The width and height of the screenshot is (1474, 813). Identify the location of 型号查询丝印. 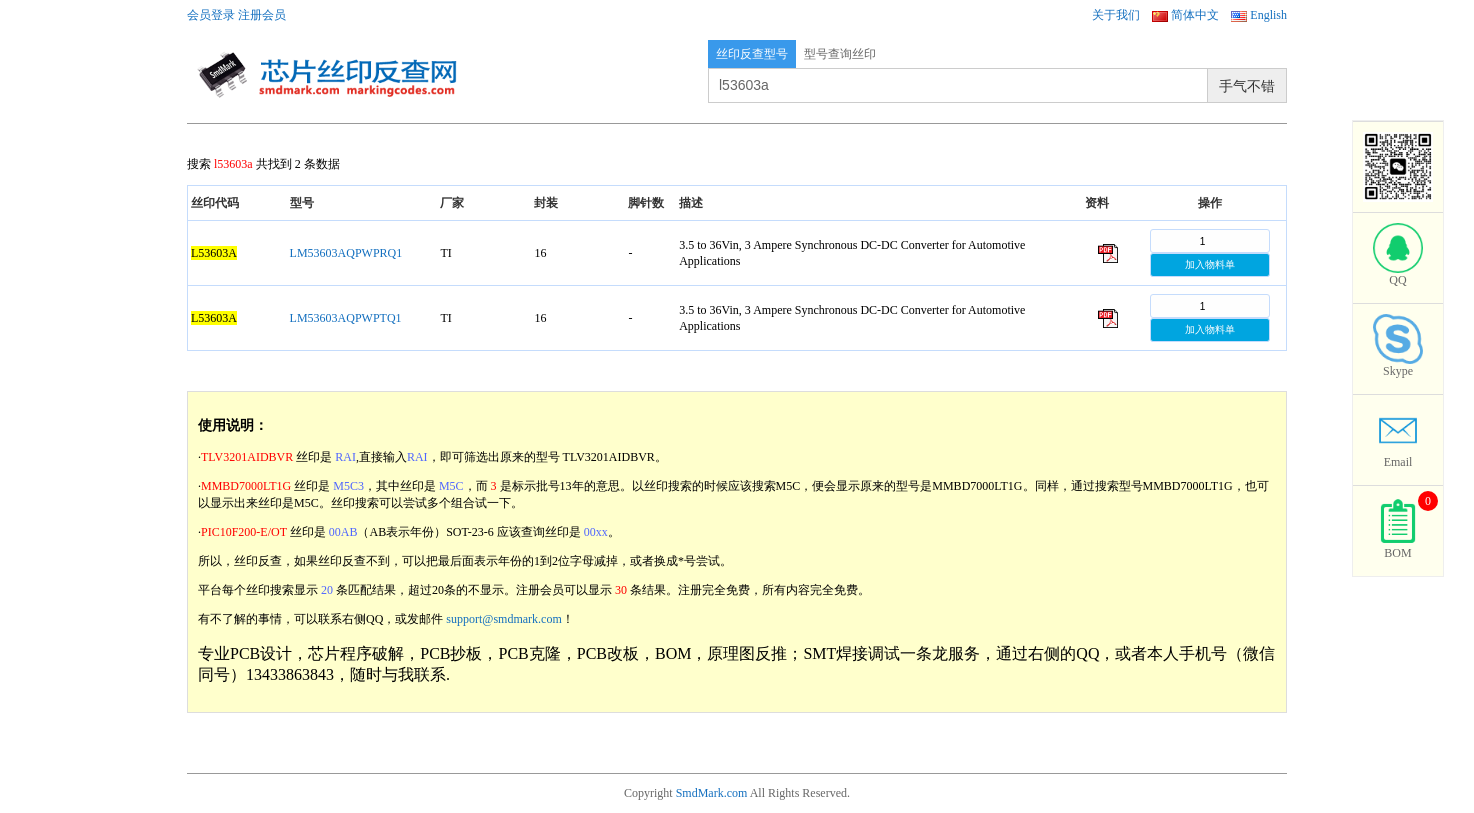
(840, 54).